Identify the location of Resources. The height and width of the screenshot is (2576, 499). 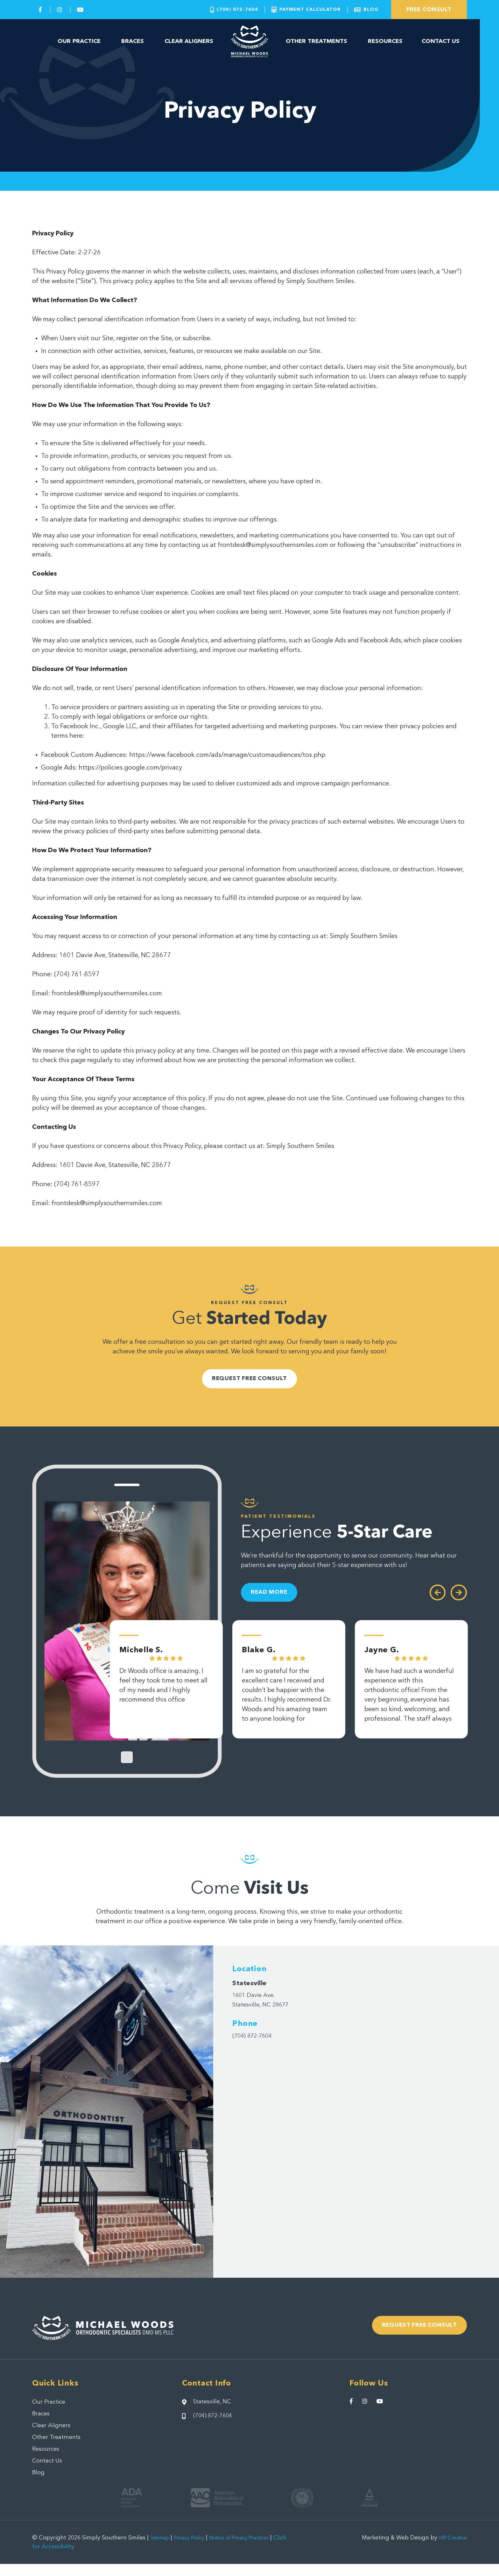
(385, 41).